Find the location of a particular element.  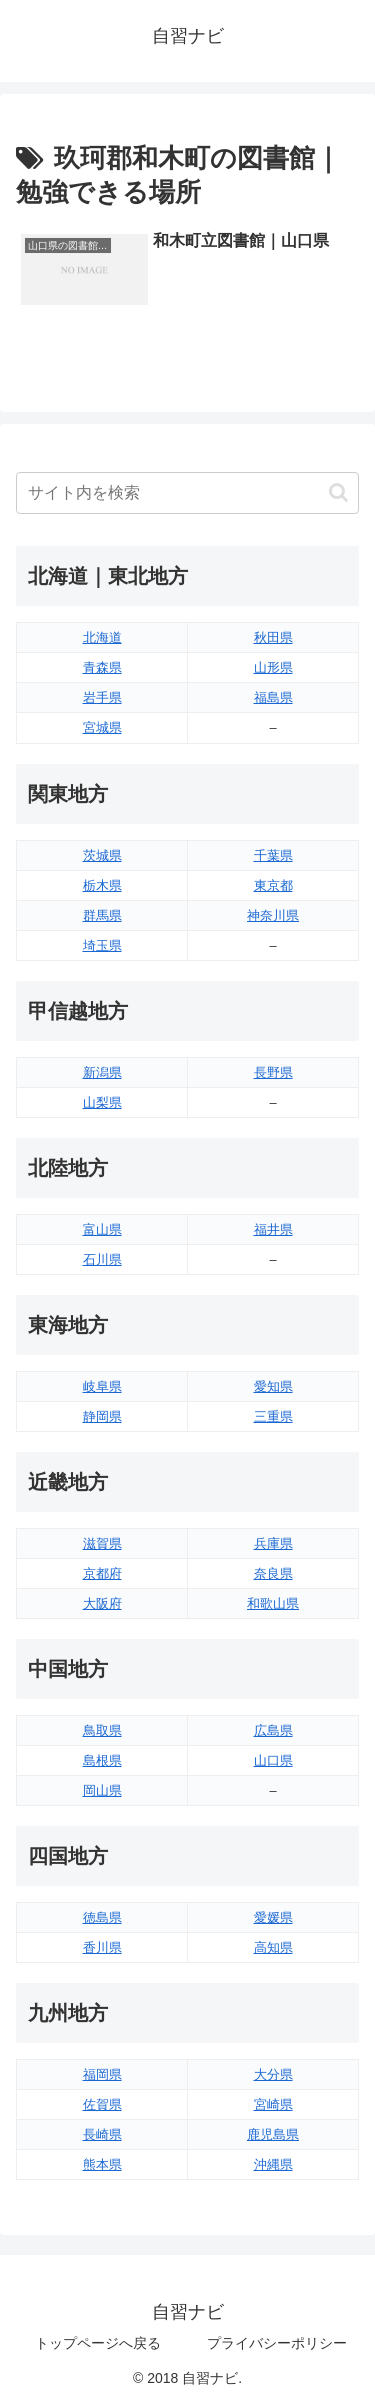

徳島県 is located at coordinates (102, 1917).